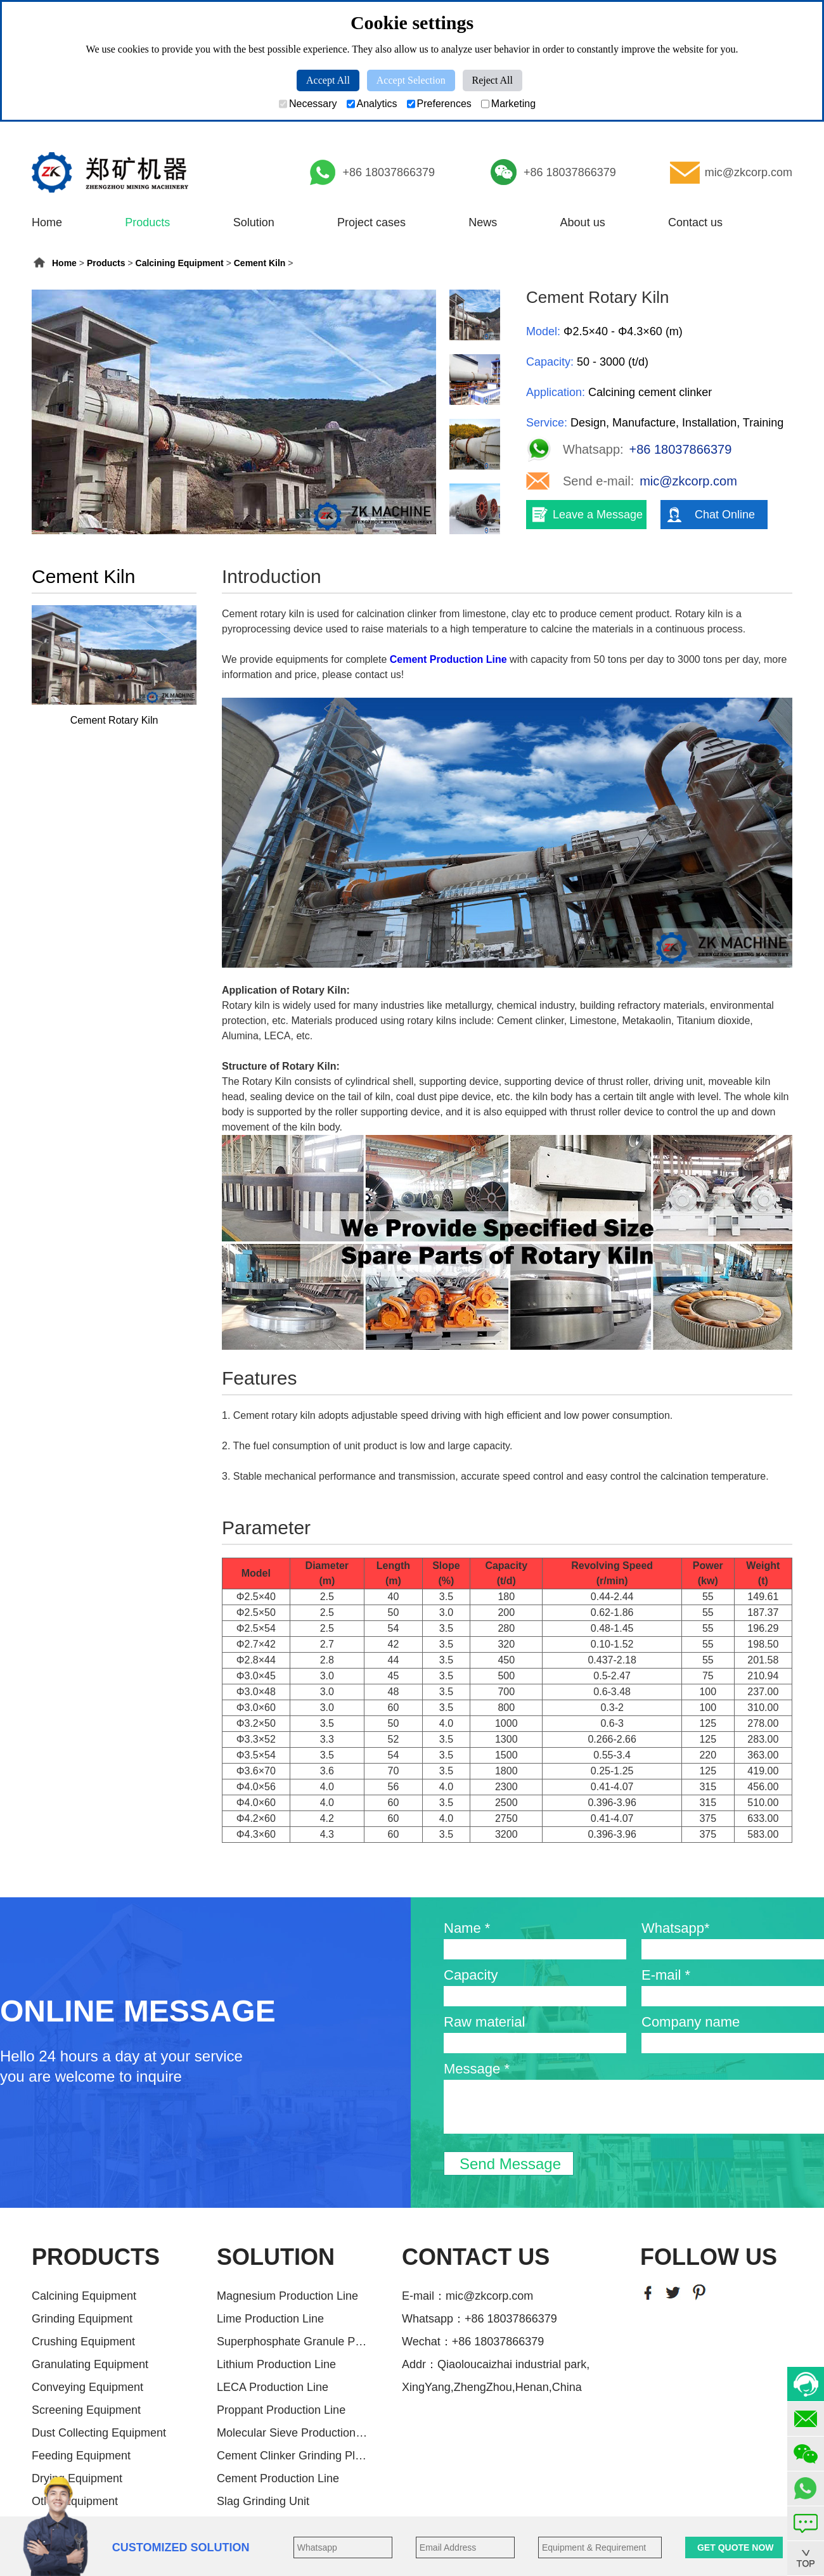 This screenshot has width=824, height=2576. What do you see at coordinates (253, 222) in the screenshot?
I see `Solution` at bounding box center [253, 222].